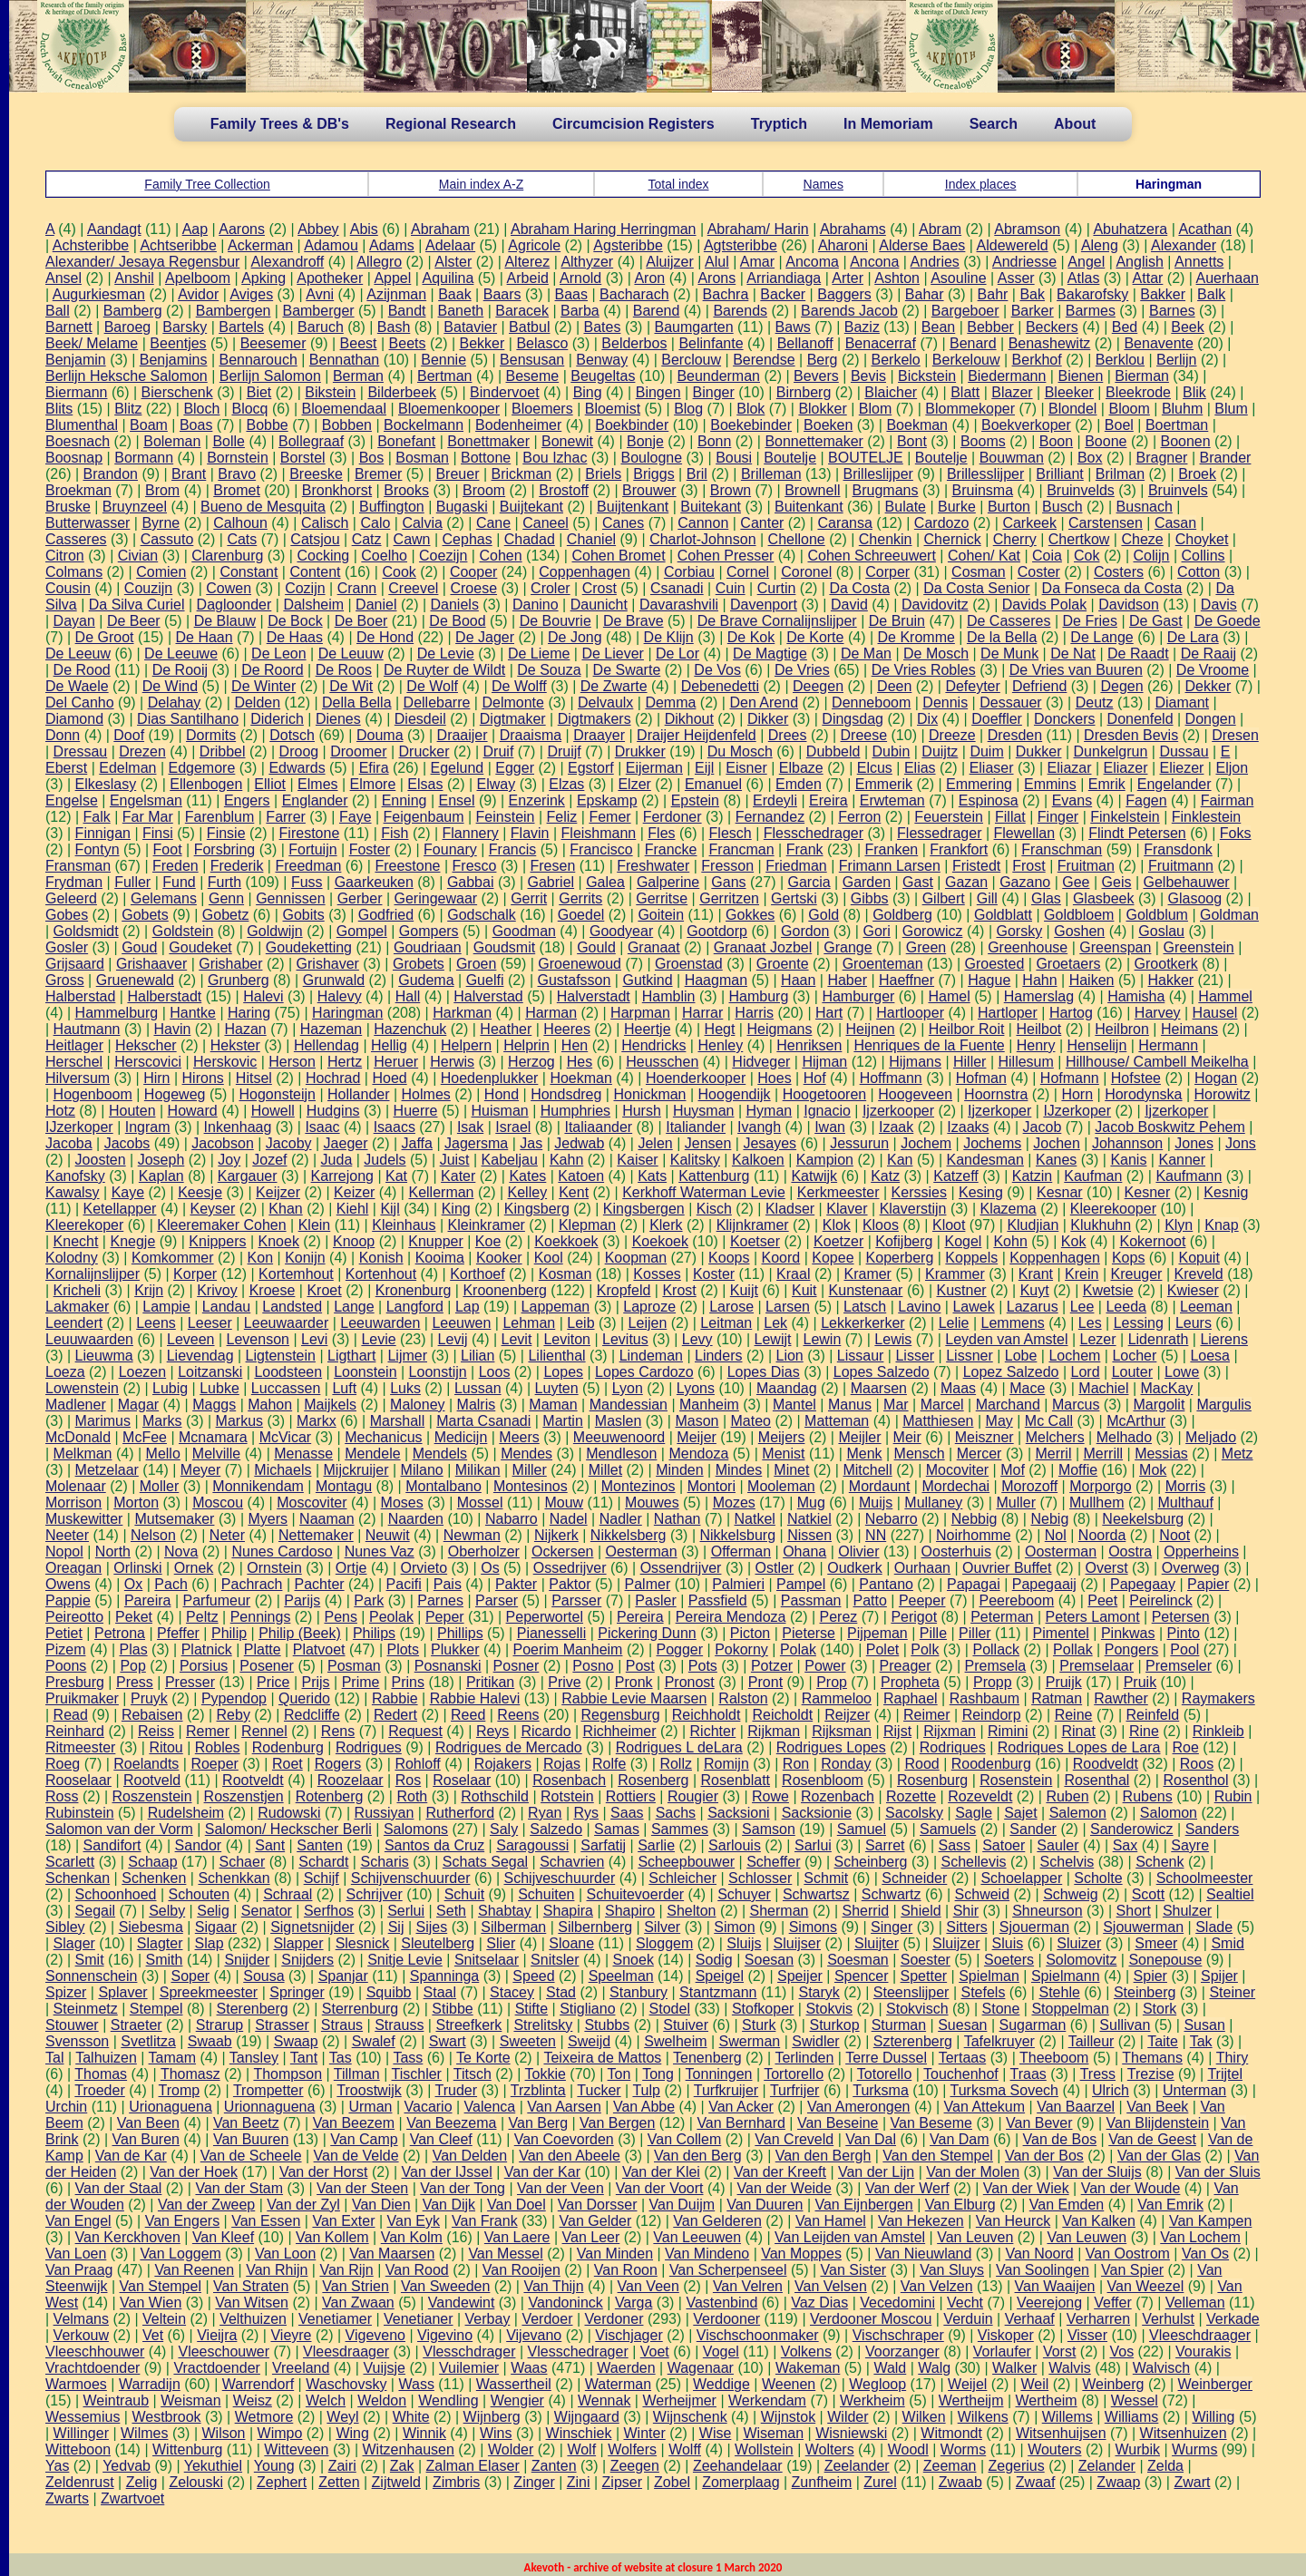 This screenshot has width=1306, height=2576. Describe the element at coordinates (602, 359) in the screenshot. I see `Benway` at that location.